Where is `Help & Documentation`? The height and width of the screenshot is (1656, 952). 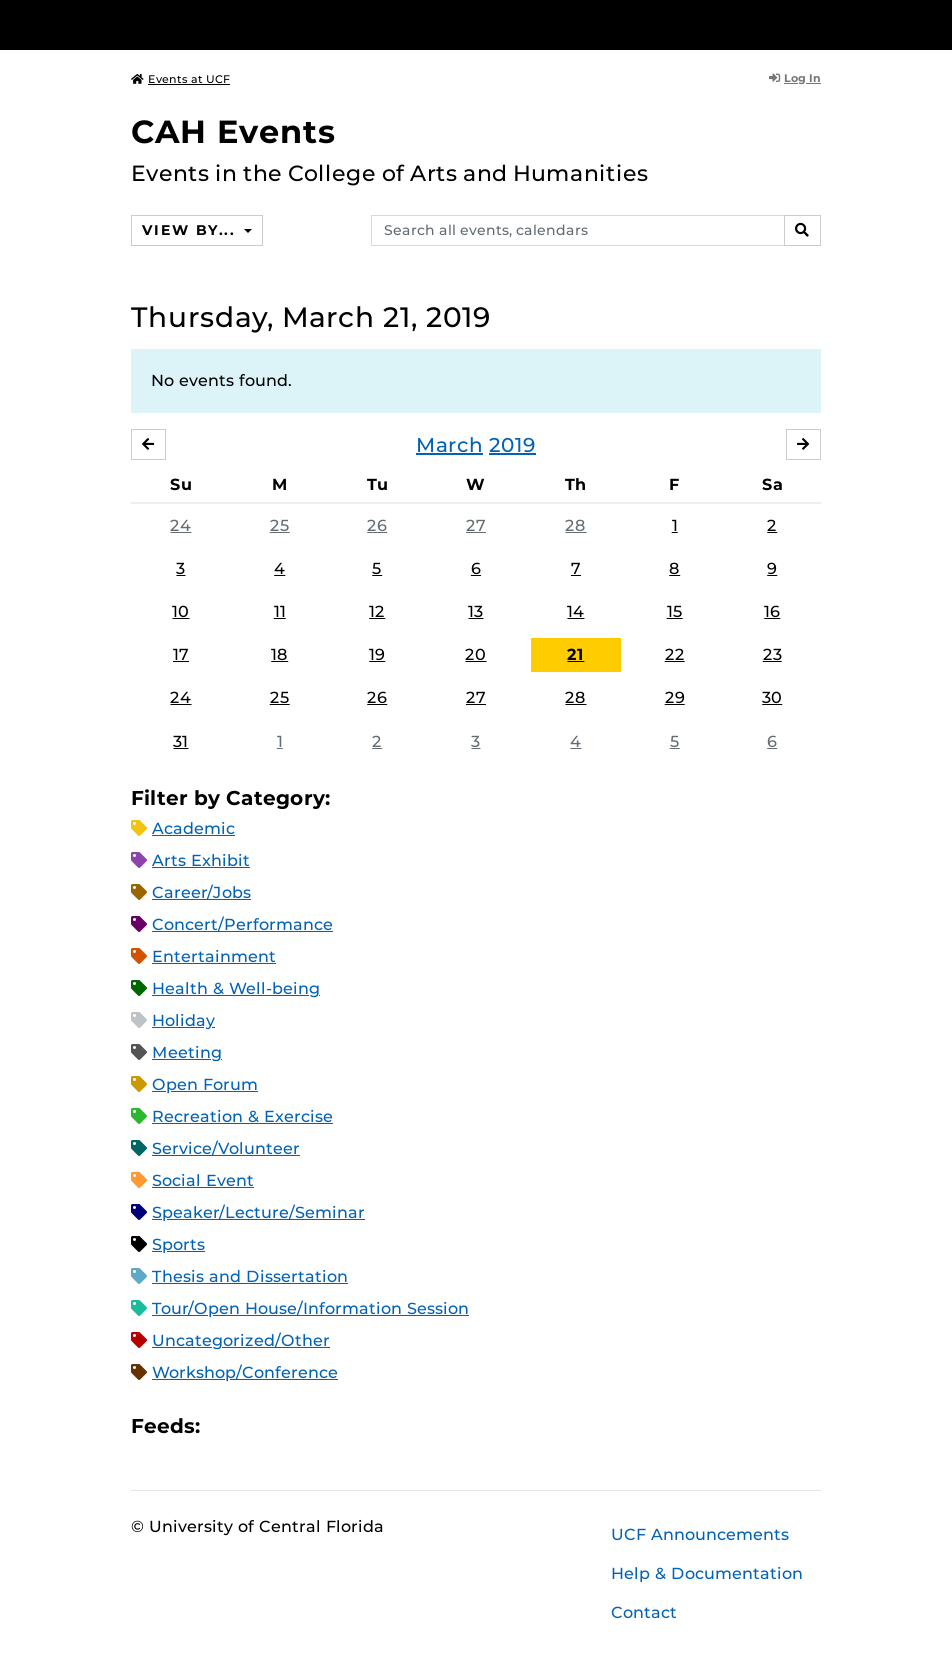 Help & Documentation is located at coordinates (707, 1573).